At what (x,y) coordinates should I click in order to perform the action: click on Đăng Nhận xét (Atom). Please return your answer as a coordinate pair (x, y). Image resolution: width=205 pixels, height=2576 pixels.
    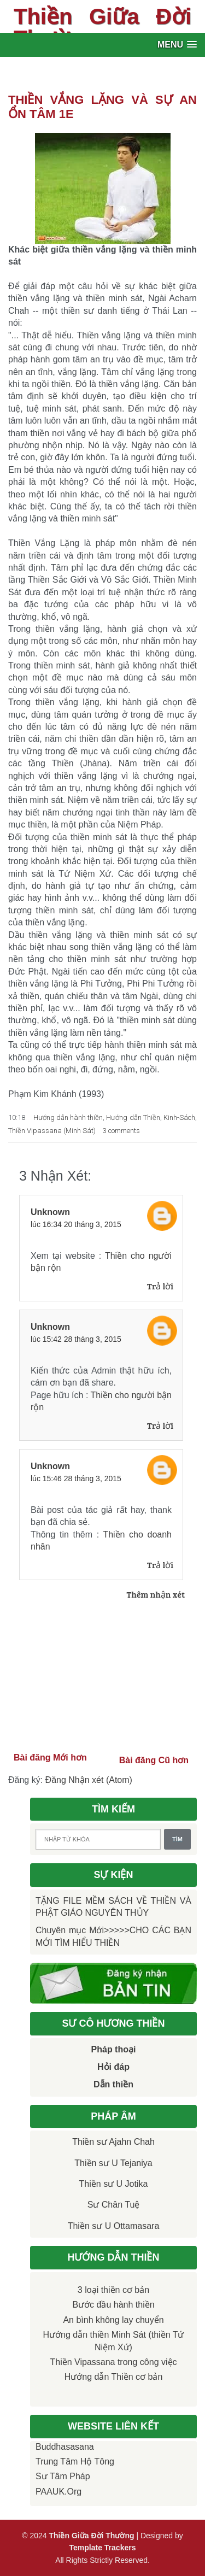
    Looking at the image, I should click on (88, 1780).